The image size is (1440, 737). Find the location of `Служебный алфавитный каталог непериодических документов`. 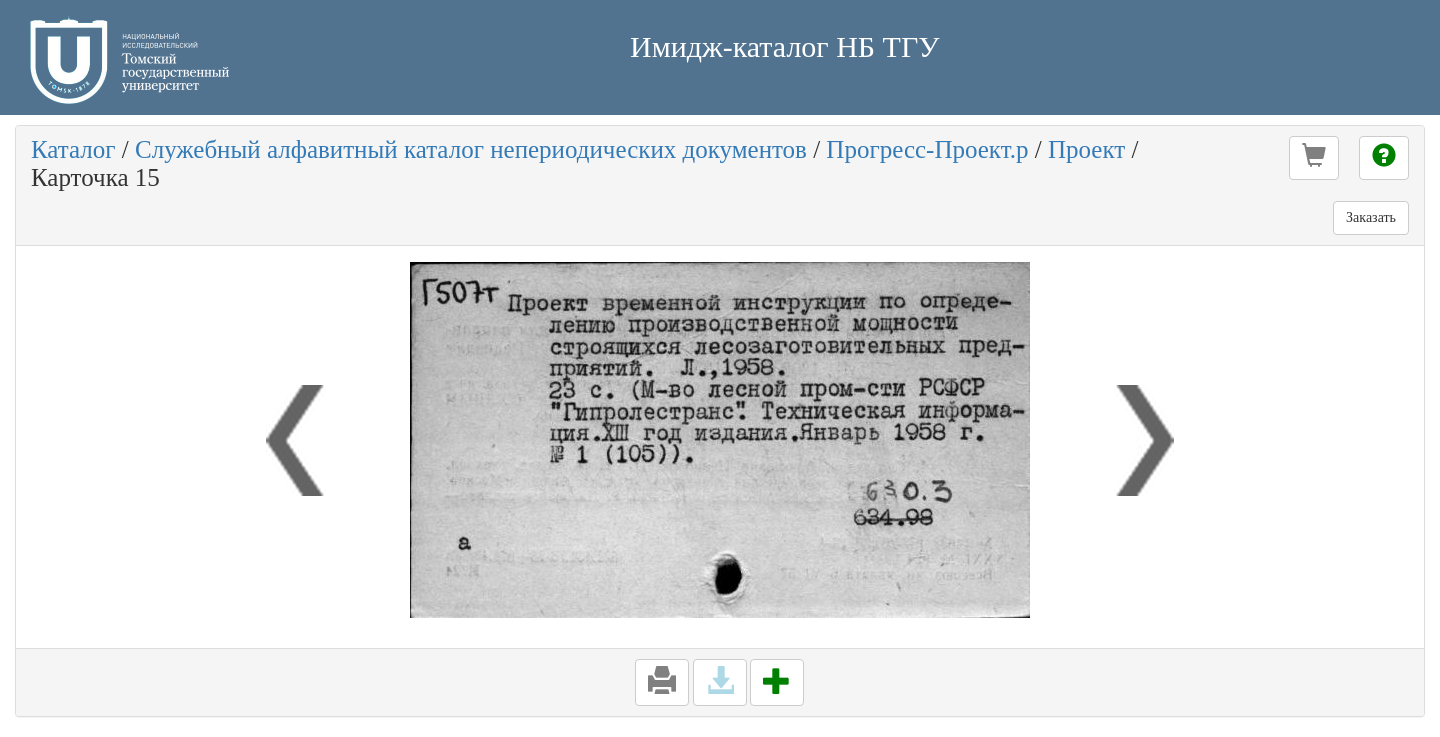

Служебный алфавитный каталог непериодических документов is located at coordinates (471, 149).